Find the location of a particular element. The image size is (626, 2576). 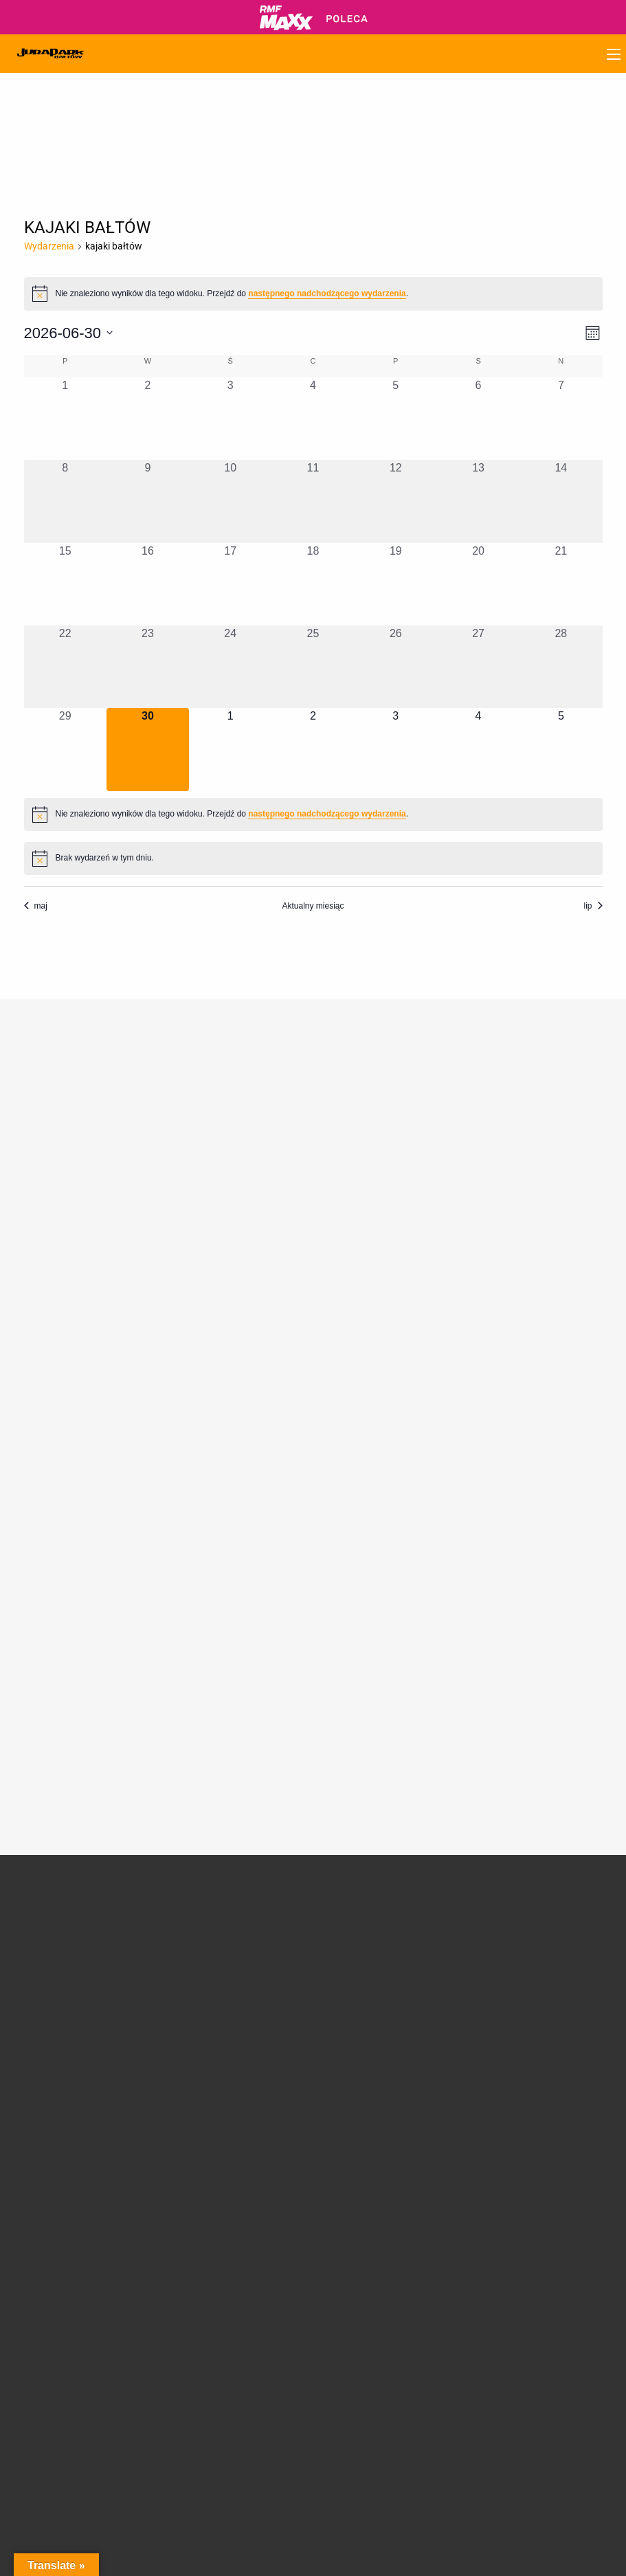

[11 czerwca, 0 wydarzenia, past day] is located at coordinates (312, 501).